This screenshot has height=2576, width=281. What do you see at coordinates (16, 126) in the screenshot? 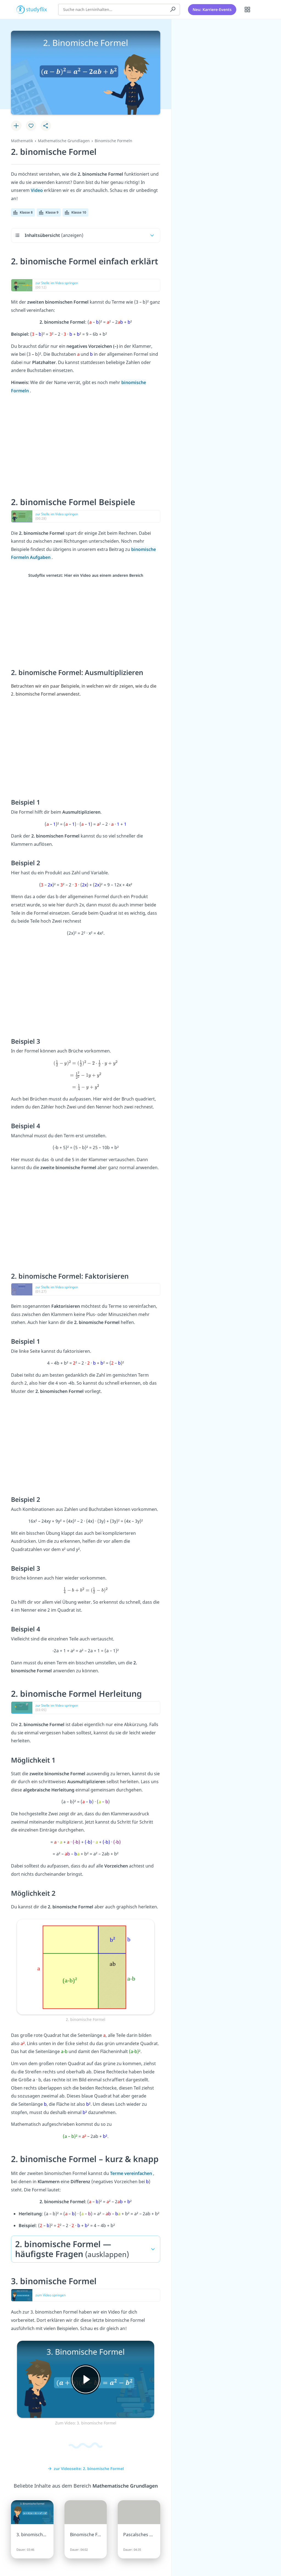
I see `[Zu Lernplan hinzufügen]` at bounding box center [16, 126].